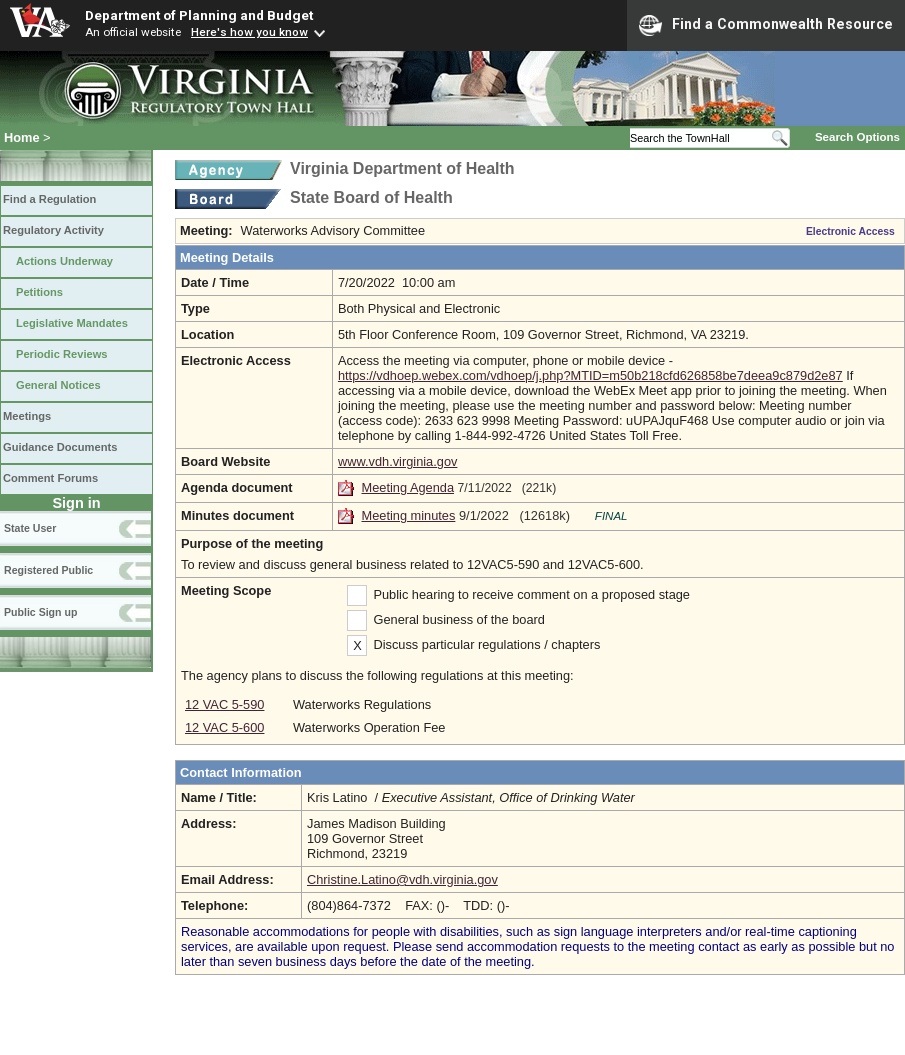  What do you see at coordinates (49, 199) in the screenshot?
I see `Find a Regulation` at bounding box center [49, 199].